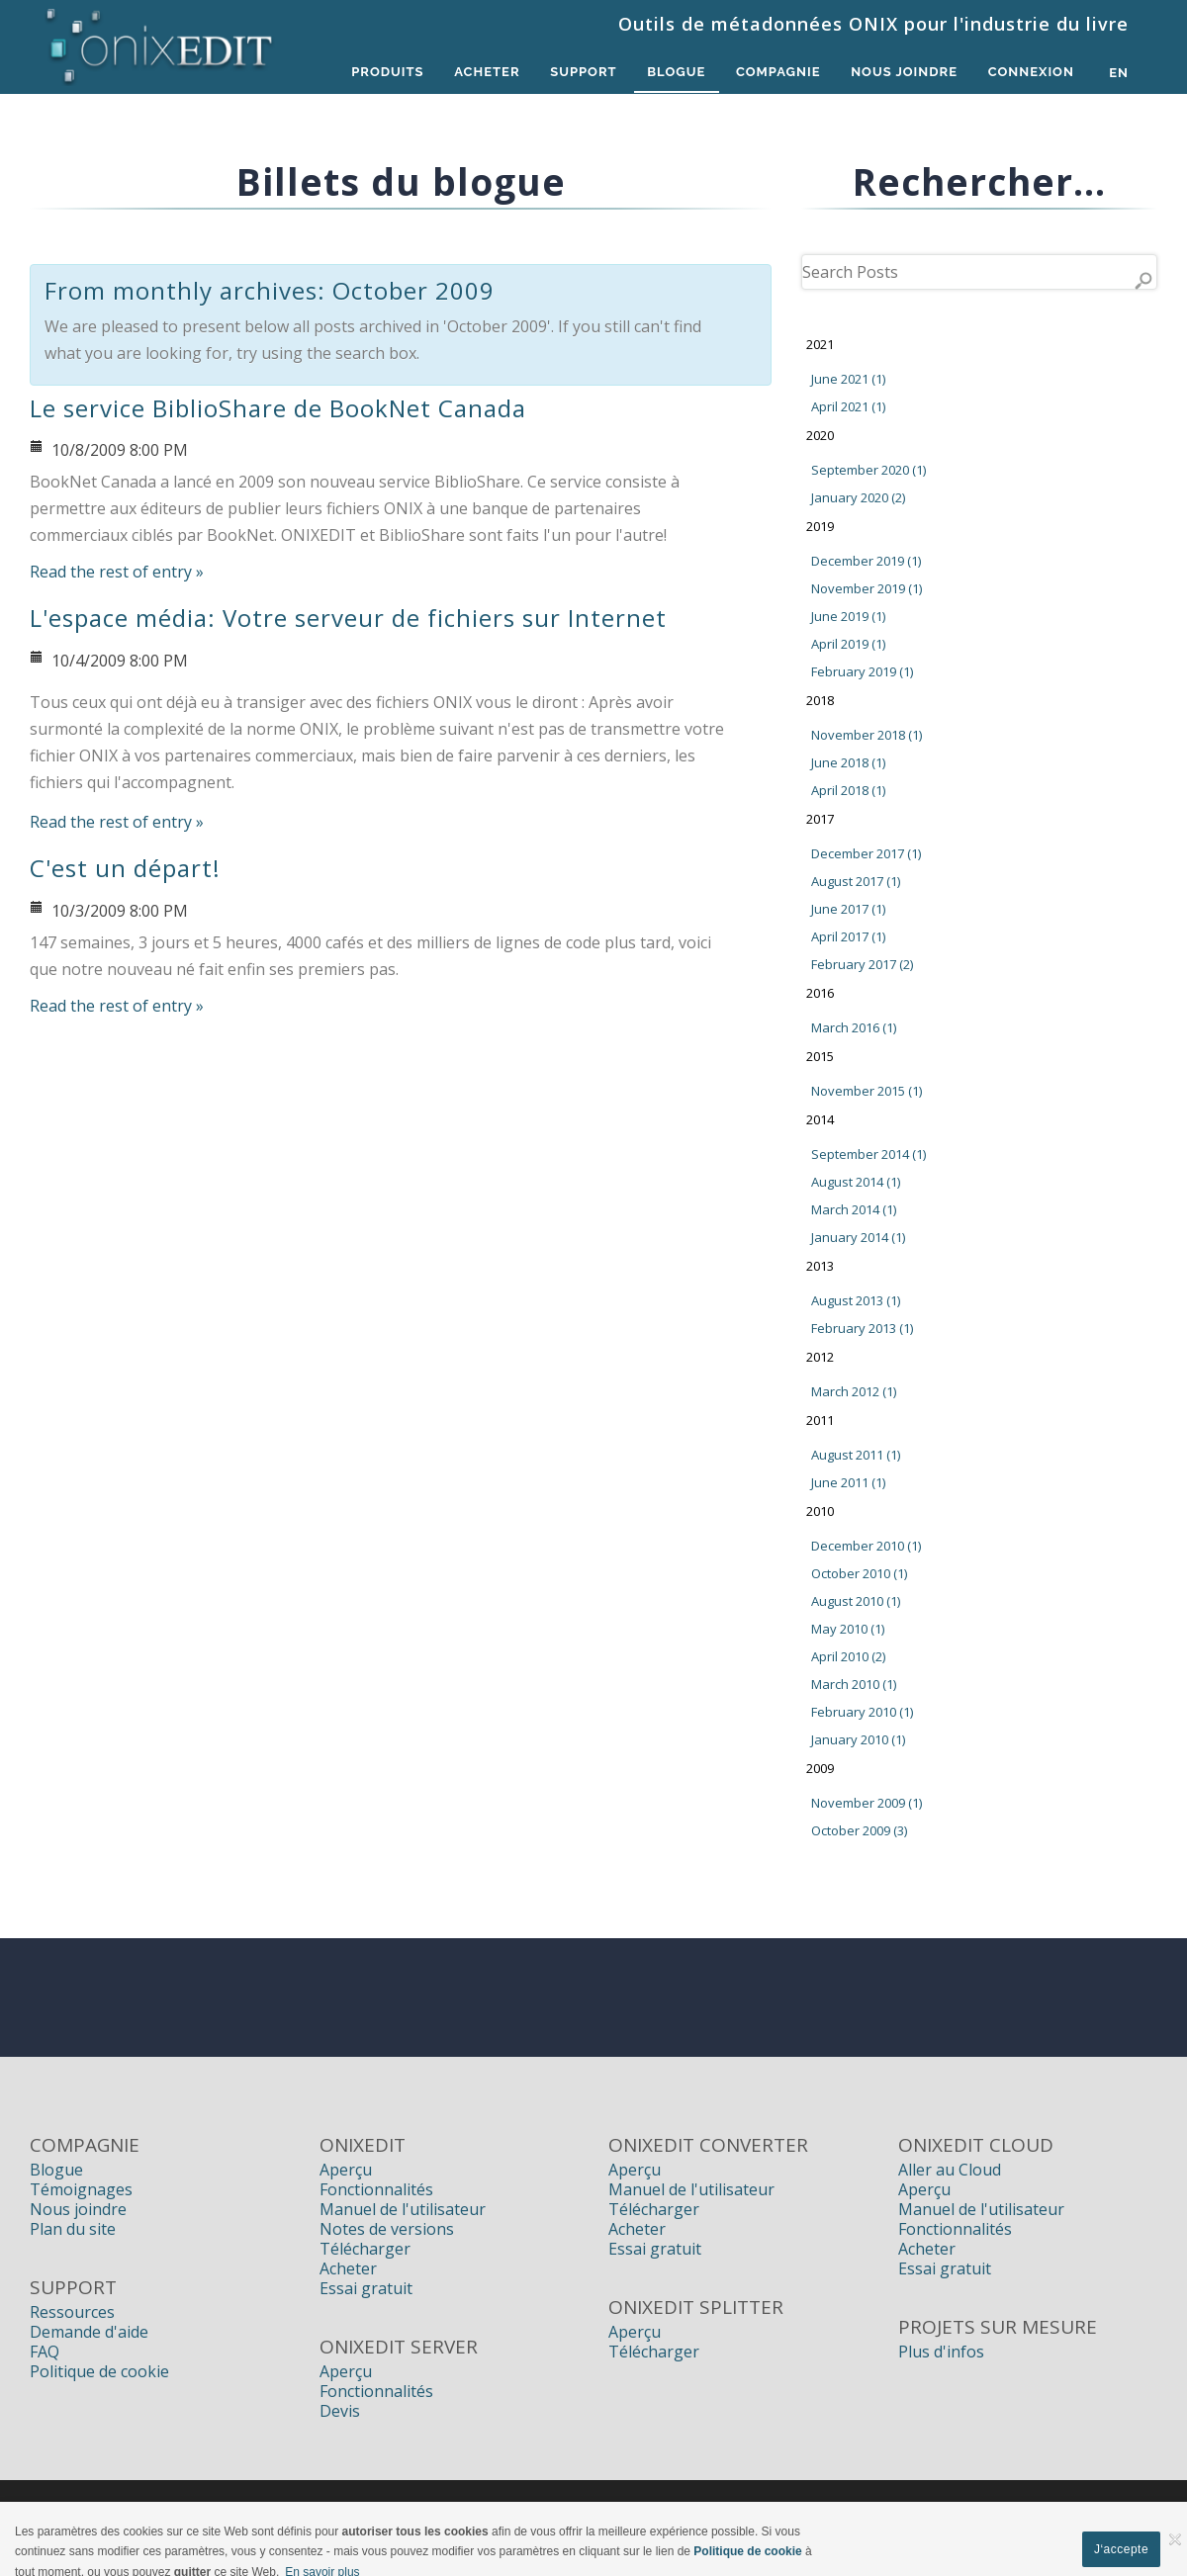  I want to click on en, so click(1119, 72).